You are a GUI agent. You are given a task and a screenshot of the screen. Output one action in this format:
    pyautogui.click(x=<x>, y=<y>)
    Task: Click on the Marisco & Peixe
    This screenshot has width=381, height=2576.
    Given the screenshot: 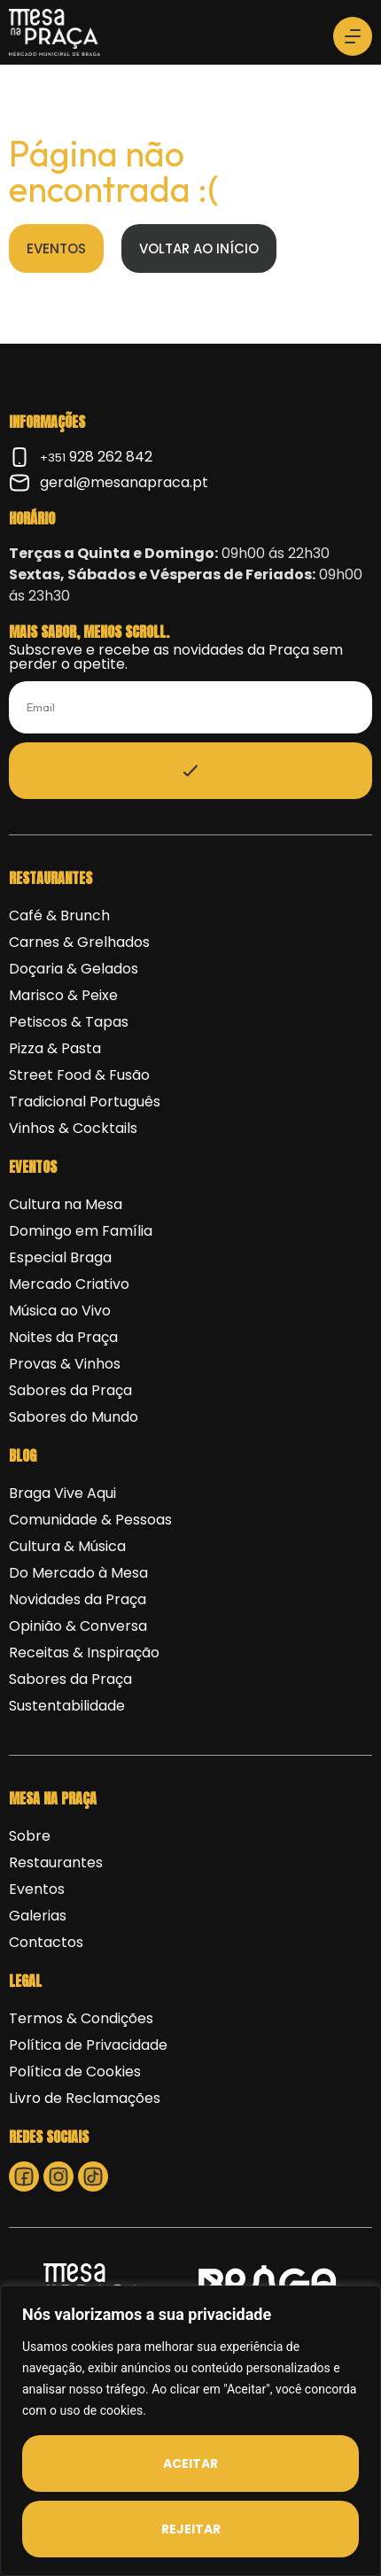 What is the action you would take?
    pyautogui.click(x=63, y=995)
    